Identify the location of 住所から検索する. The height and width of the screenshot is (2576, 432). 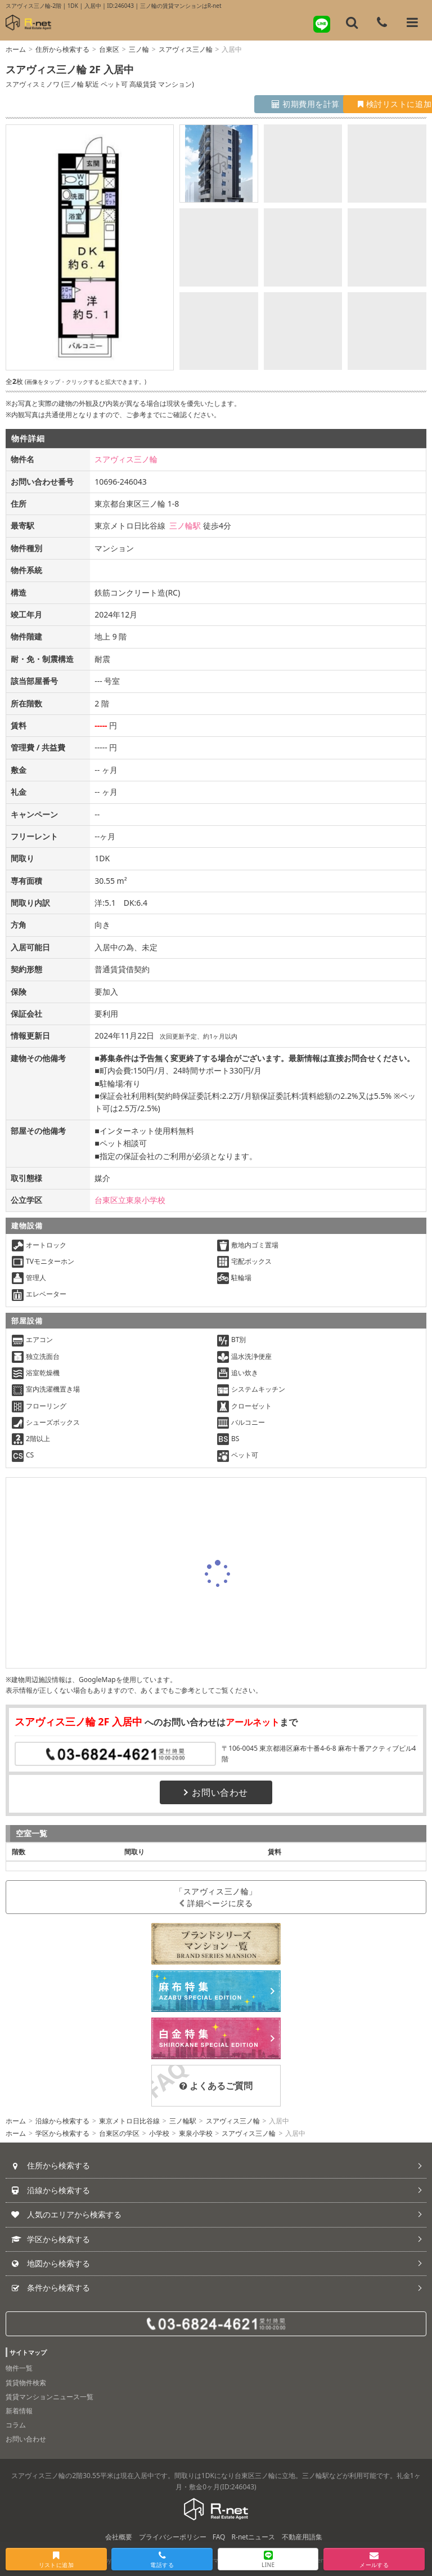
(62, 49).